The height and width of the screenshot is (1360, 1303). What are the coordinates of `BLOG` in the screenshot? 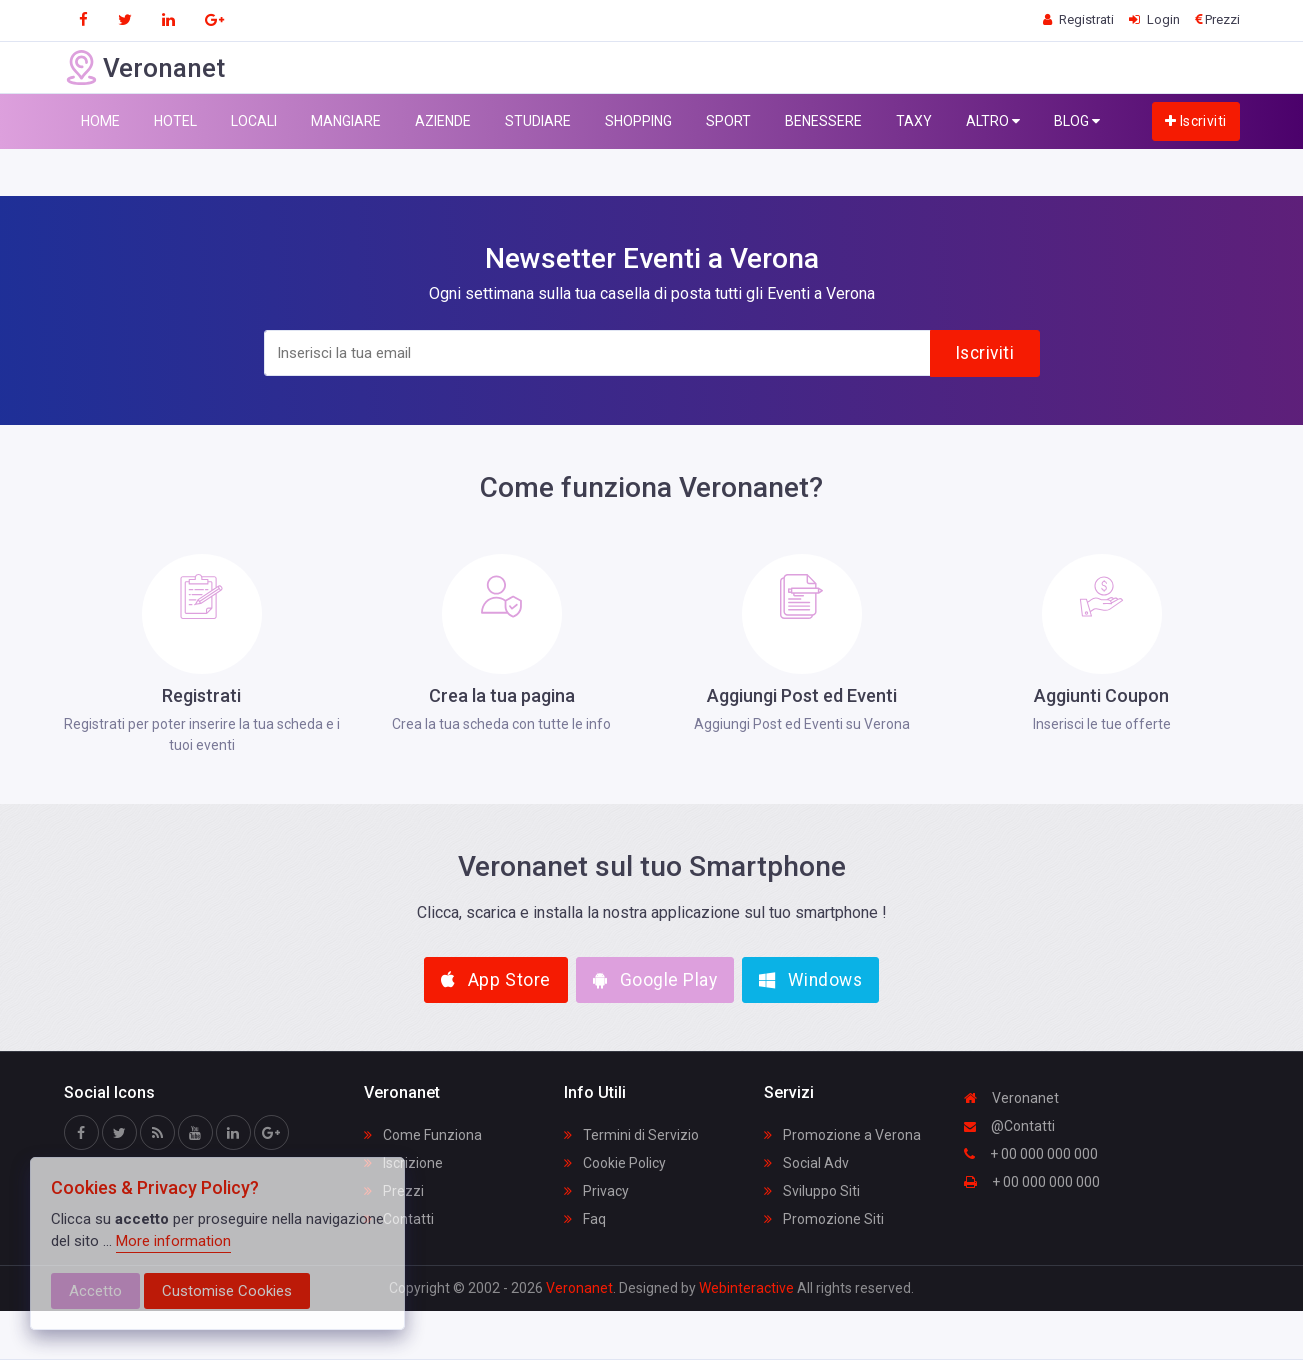 It's located at (1077, 121).